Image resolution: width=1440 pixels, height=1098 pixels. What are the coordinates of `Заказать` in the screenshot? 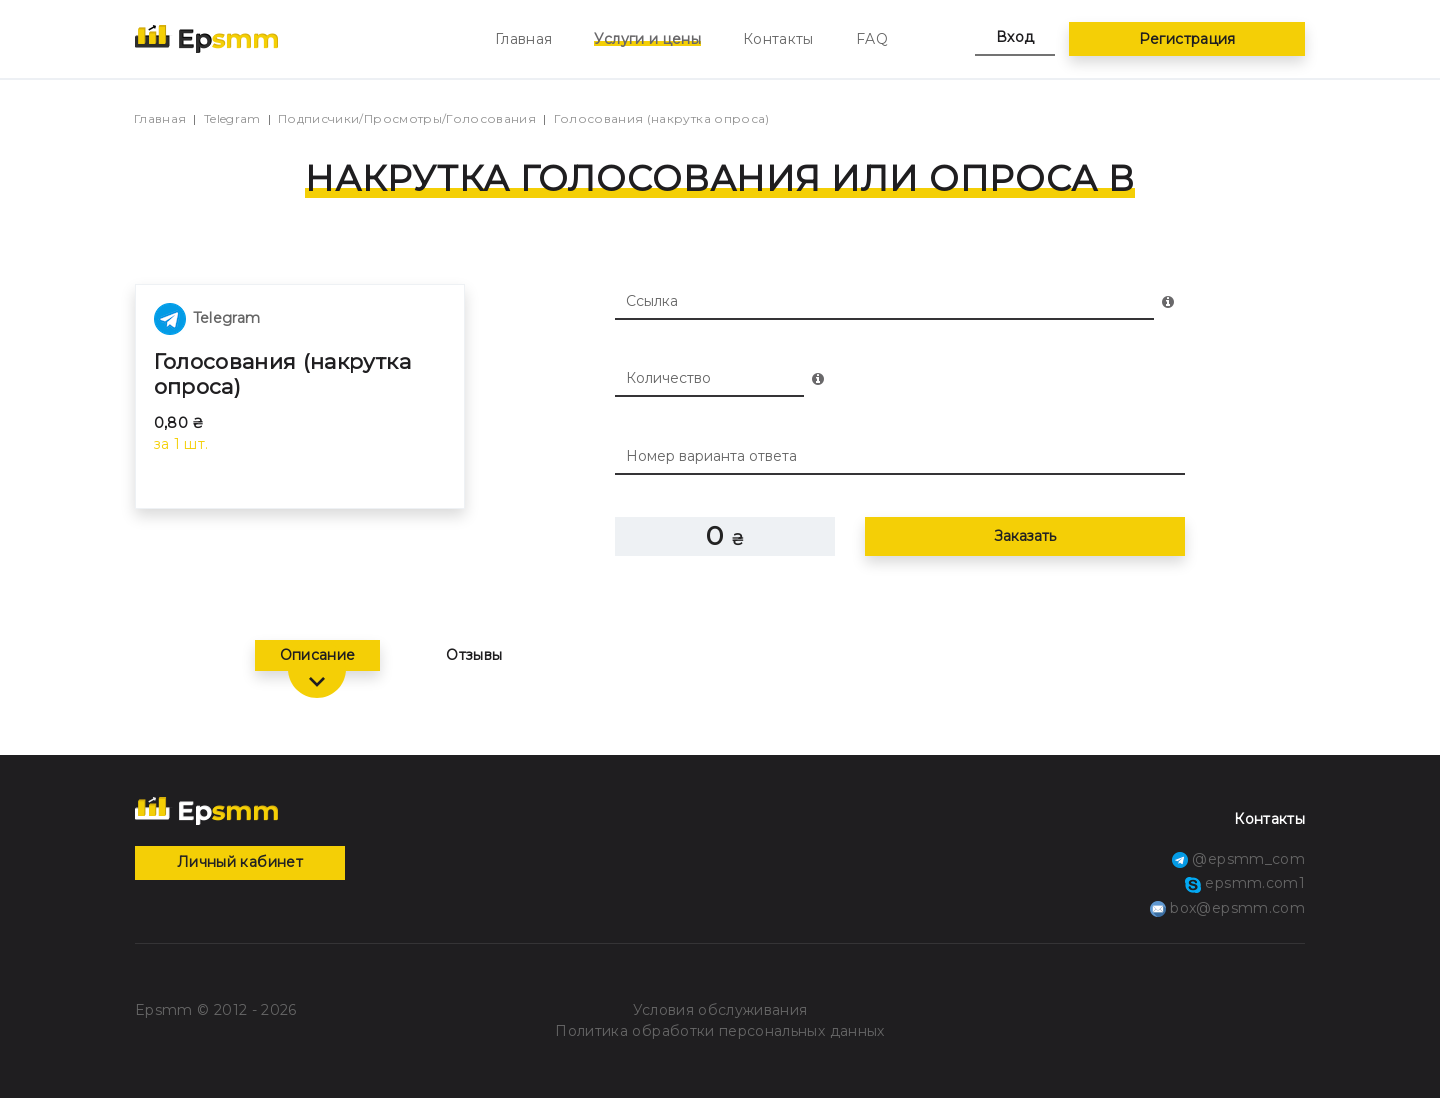 It's located at (1025, 536).